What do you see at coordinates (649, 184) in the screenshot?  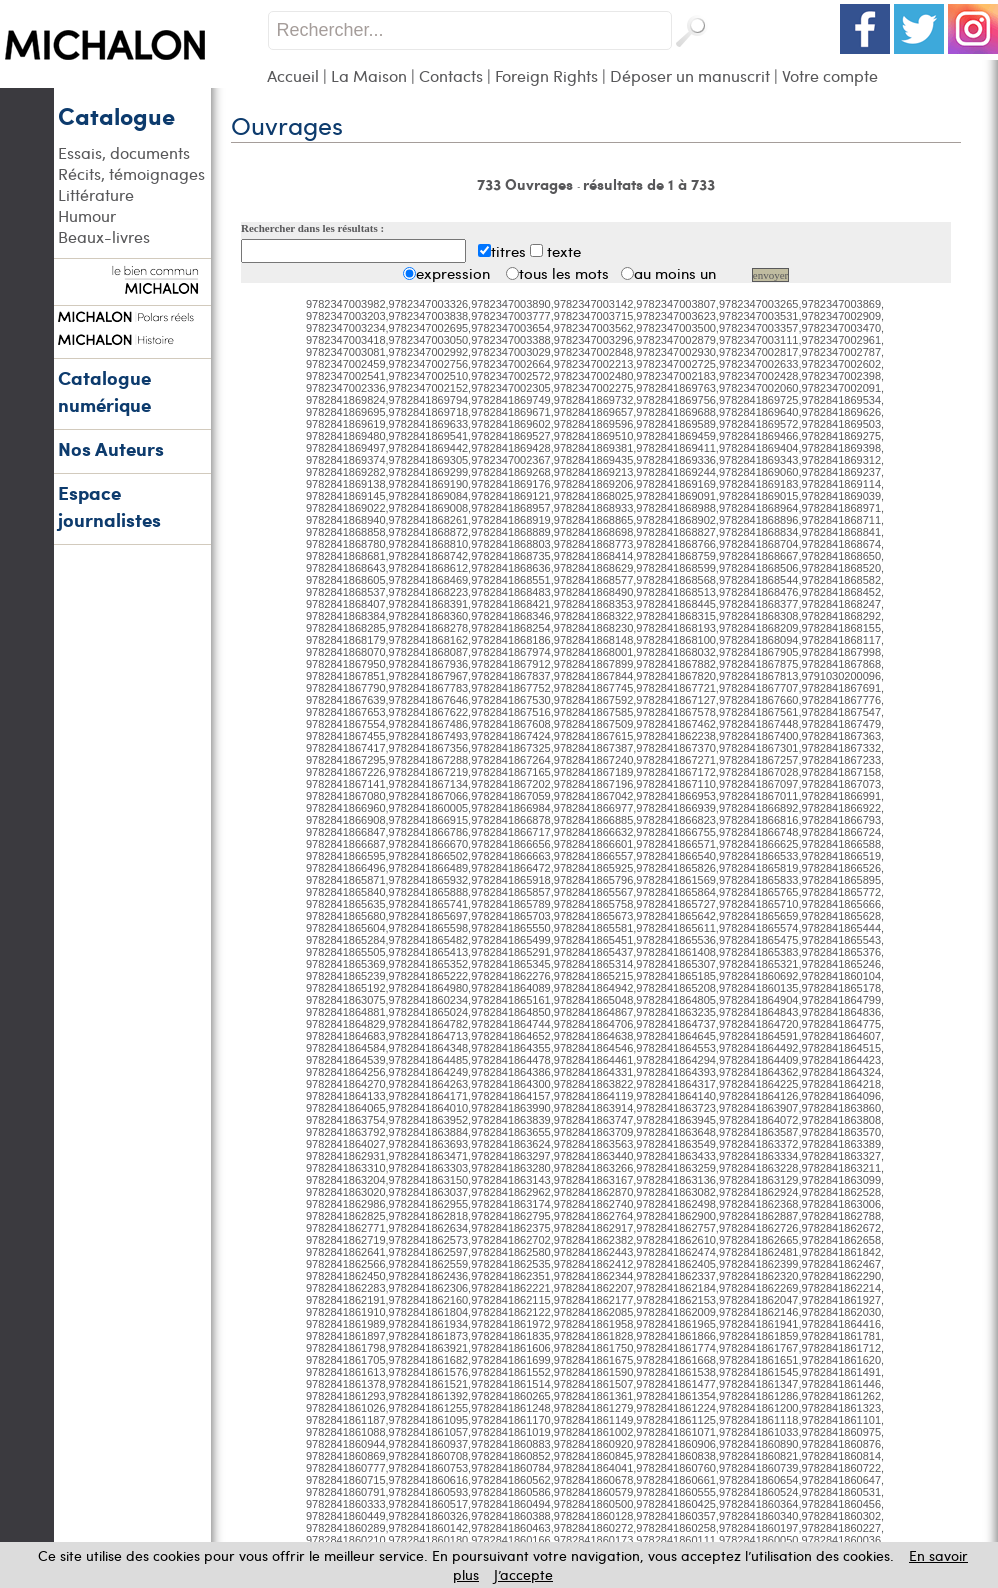 I see `résultats de 1 à 733` at bounding box center [649, 184].